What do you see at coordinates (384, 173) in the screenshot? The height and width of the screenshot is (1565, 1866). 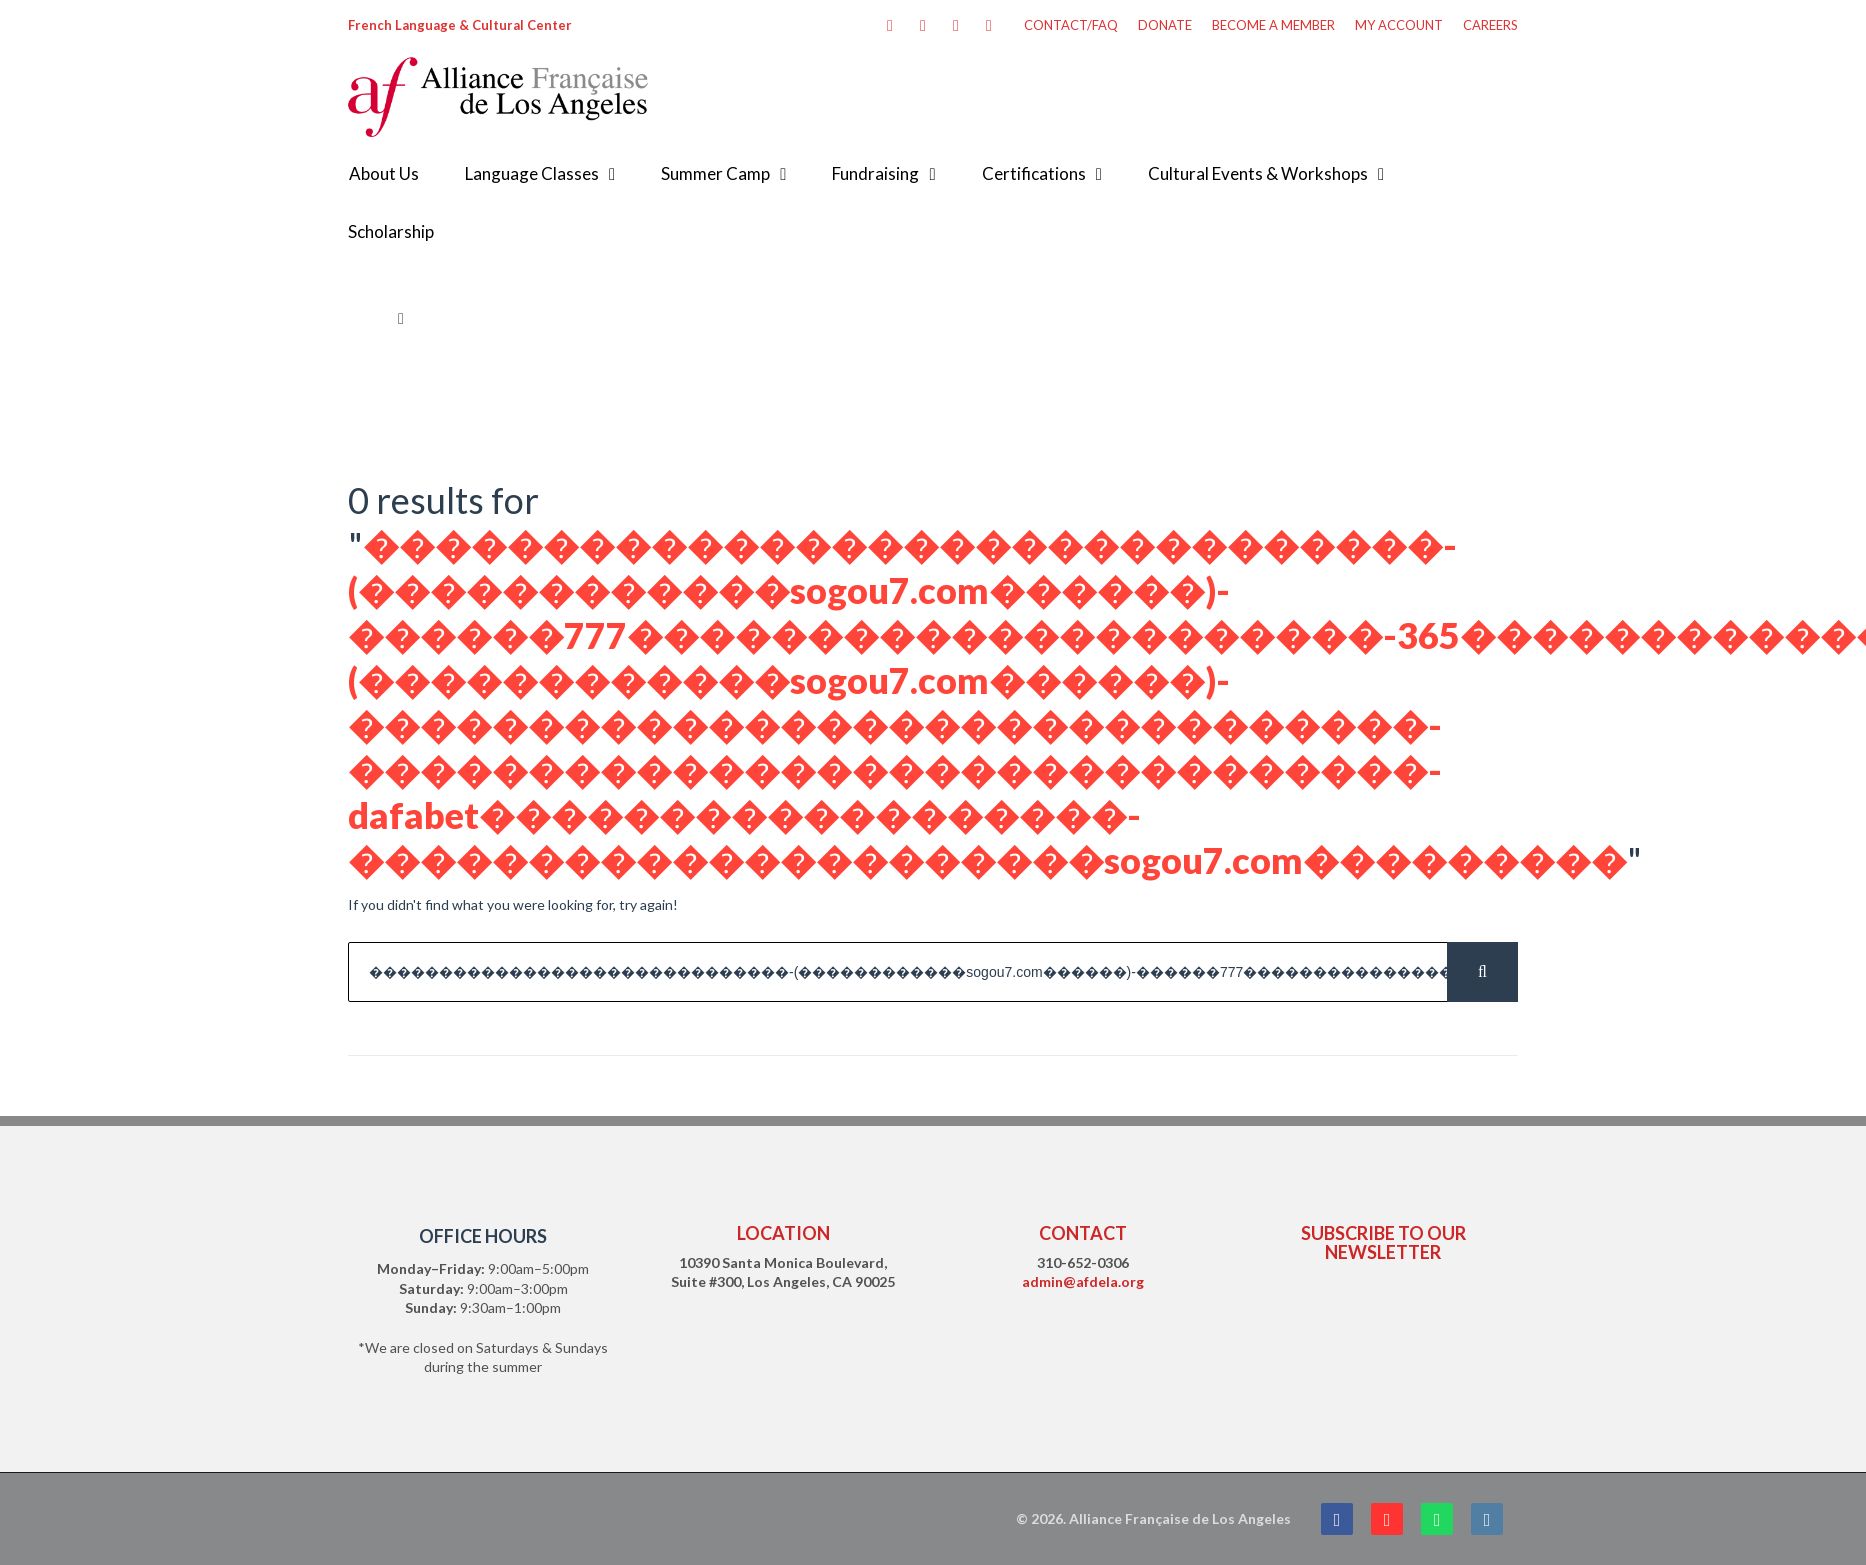 I see `About Us` at bounding box center [384, 173].